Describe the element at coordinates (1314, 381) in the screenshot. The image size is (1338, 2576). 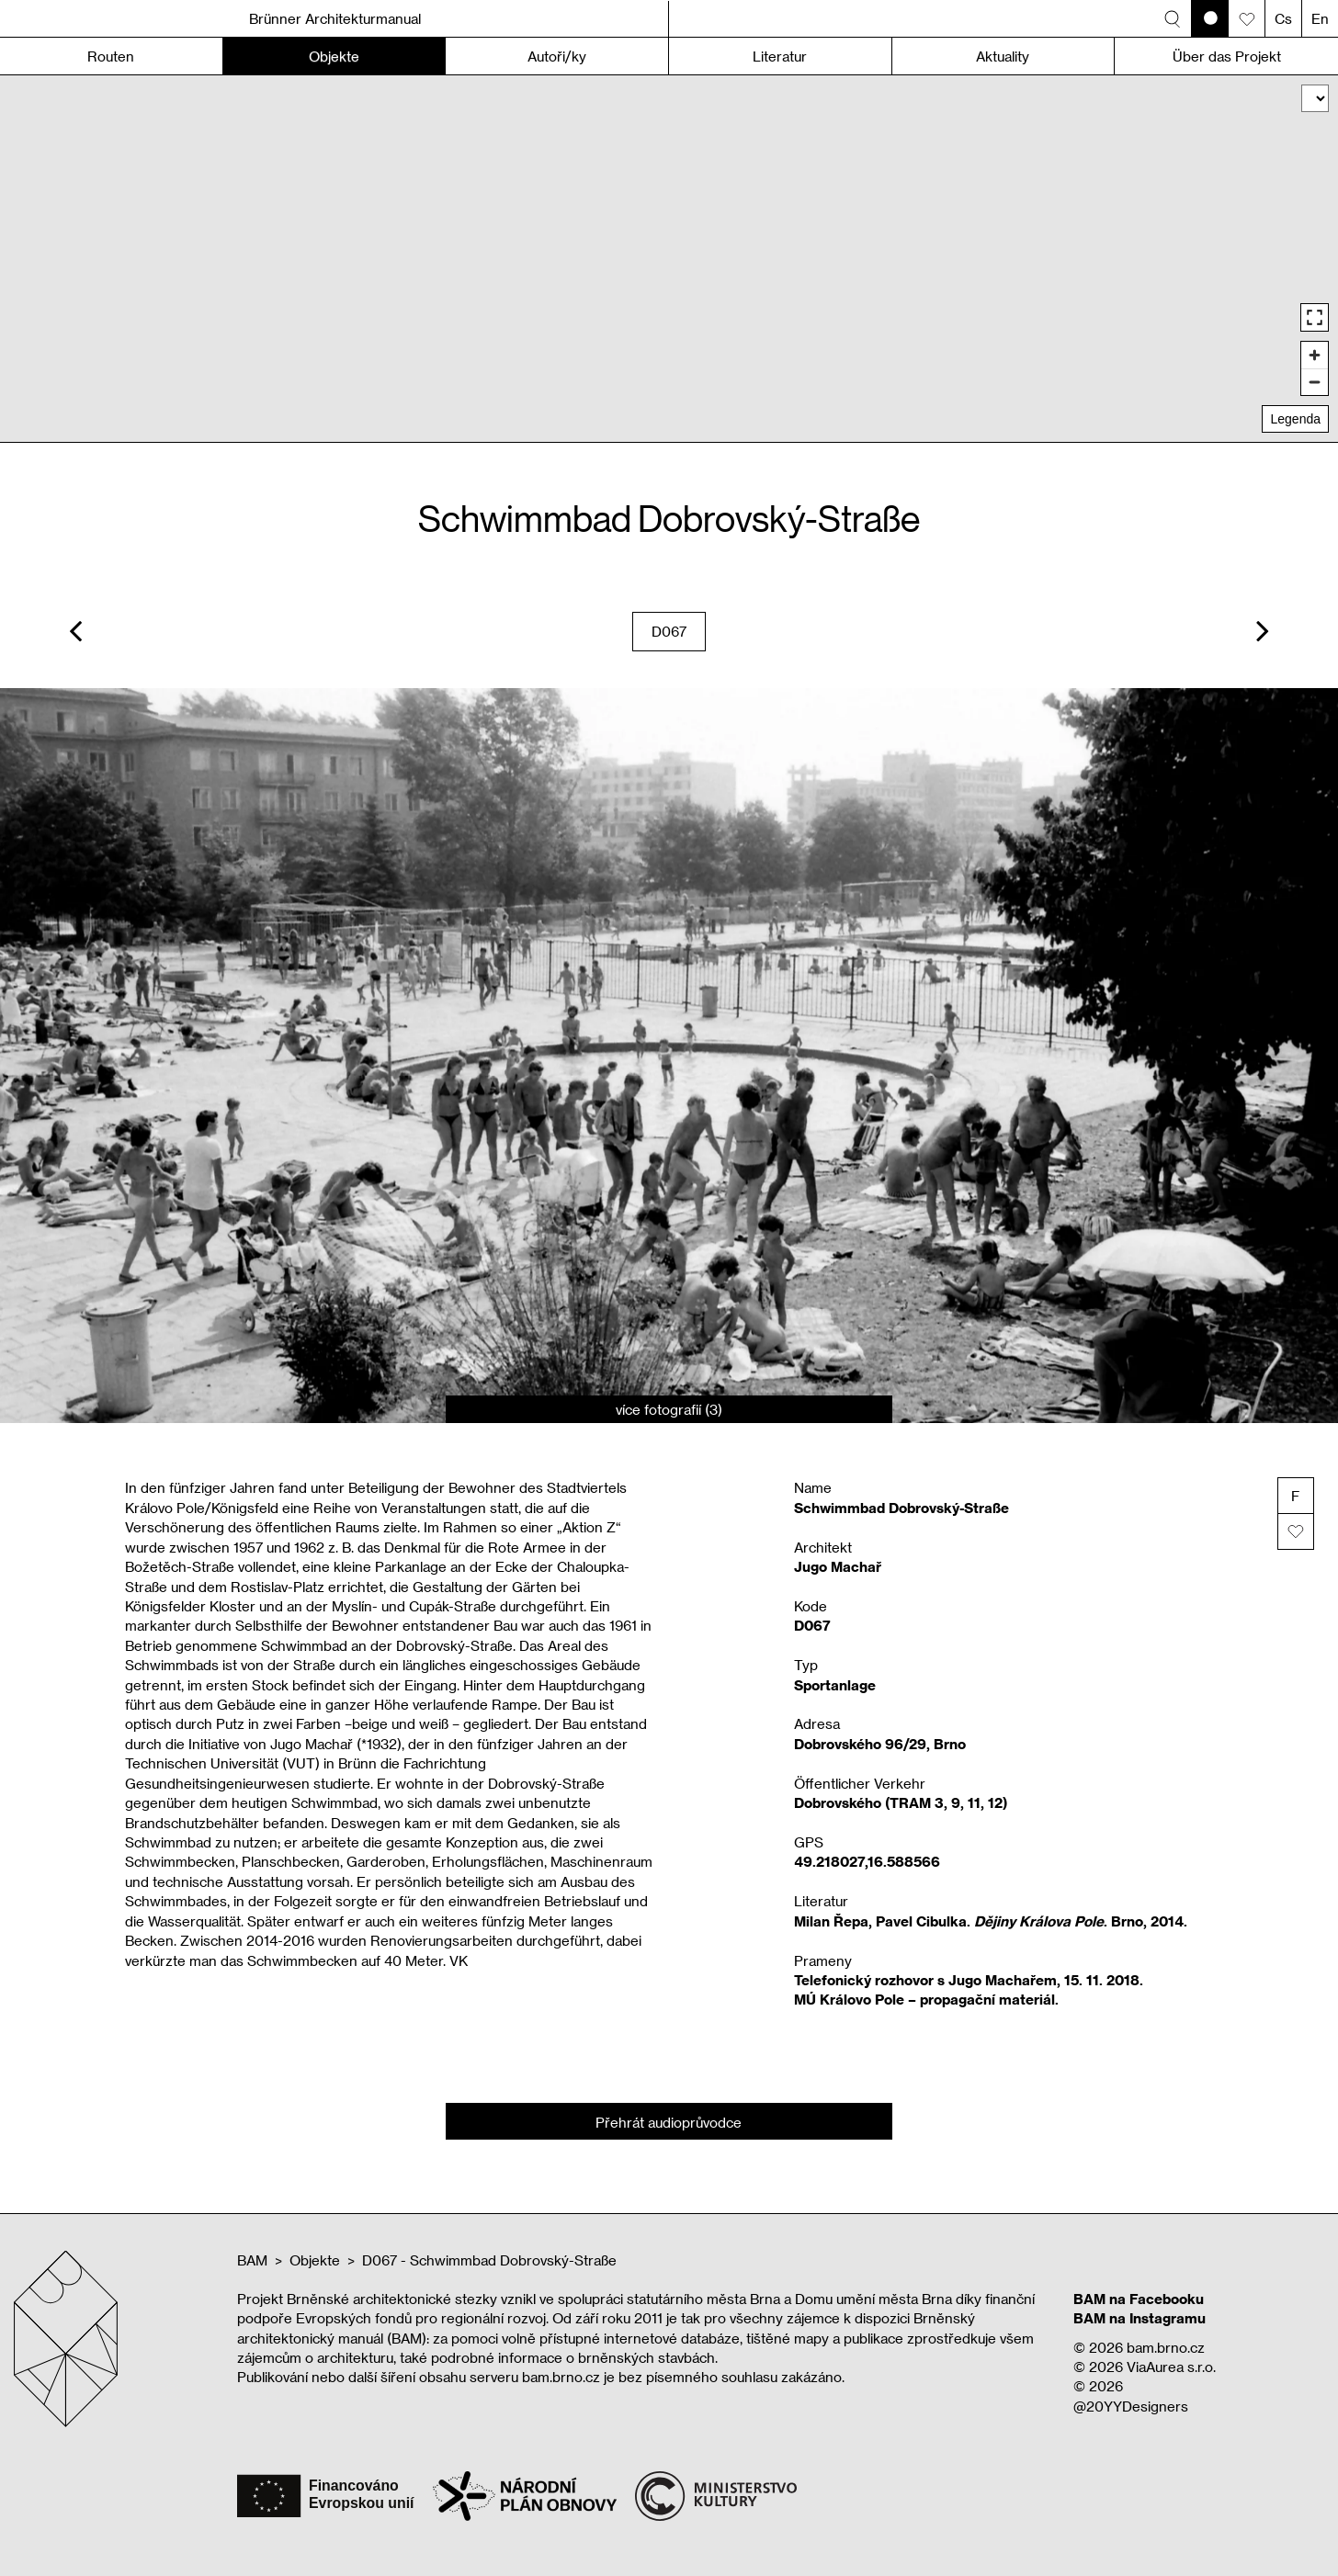
I see `[Zoom out]` at that location.